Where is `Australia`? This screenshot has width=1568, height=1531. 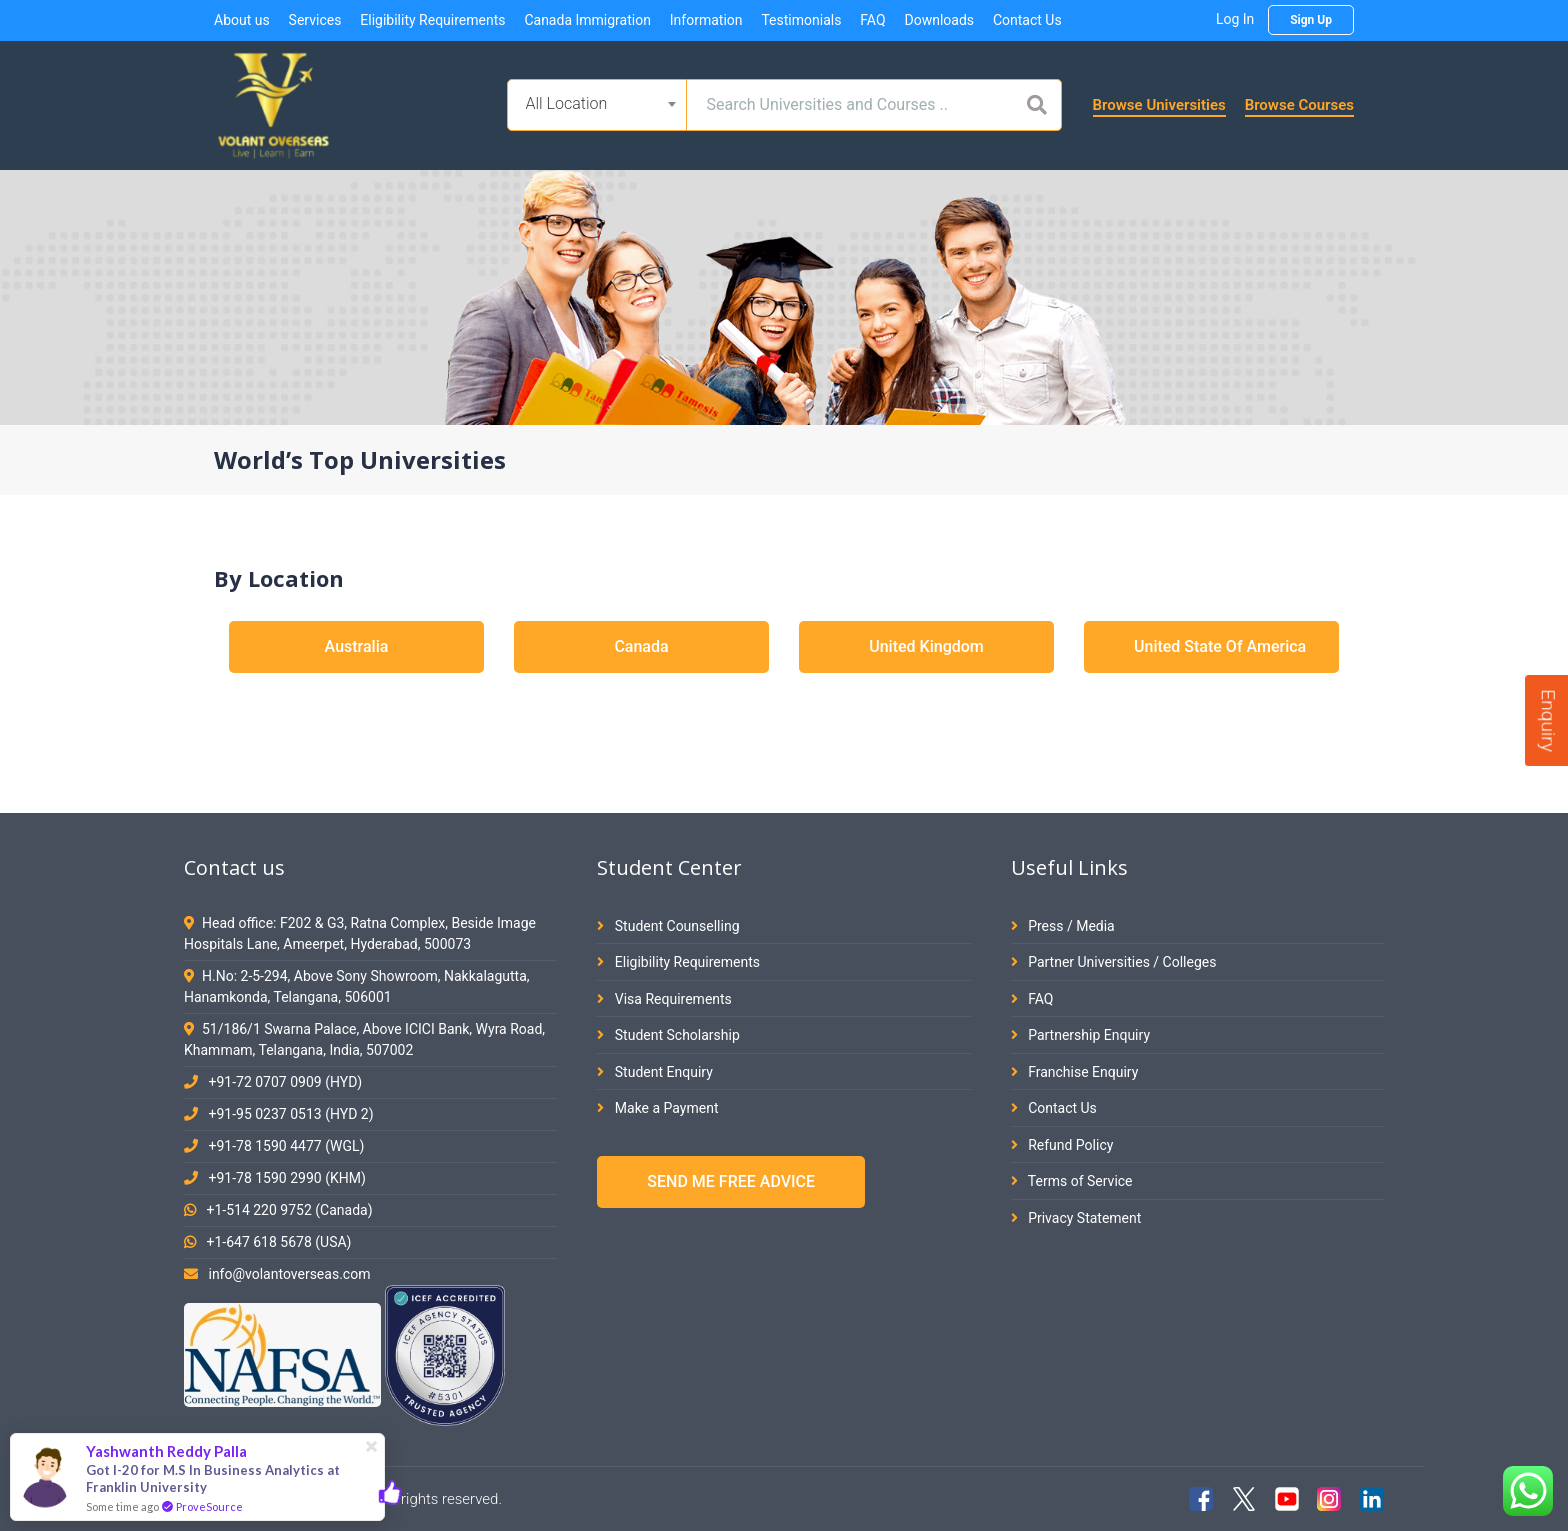
Australia is located at coordinates (357, 646).